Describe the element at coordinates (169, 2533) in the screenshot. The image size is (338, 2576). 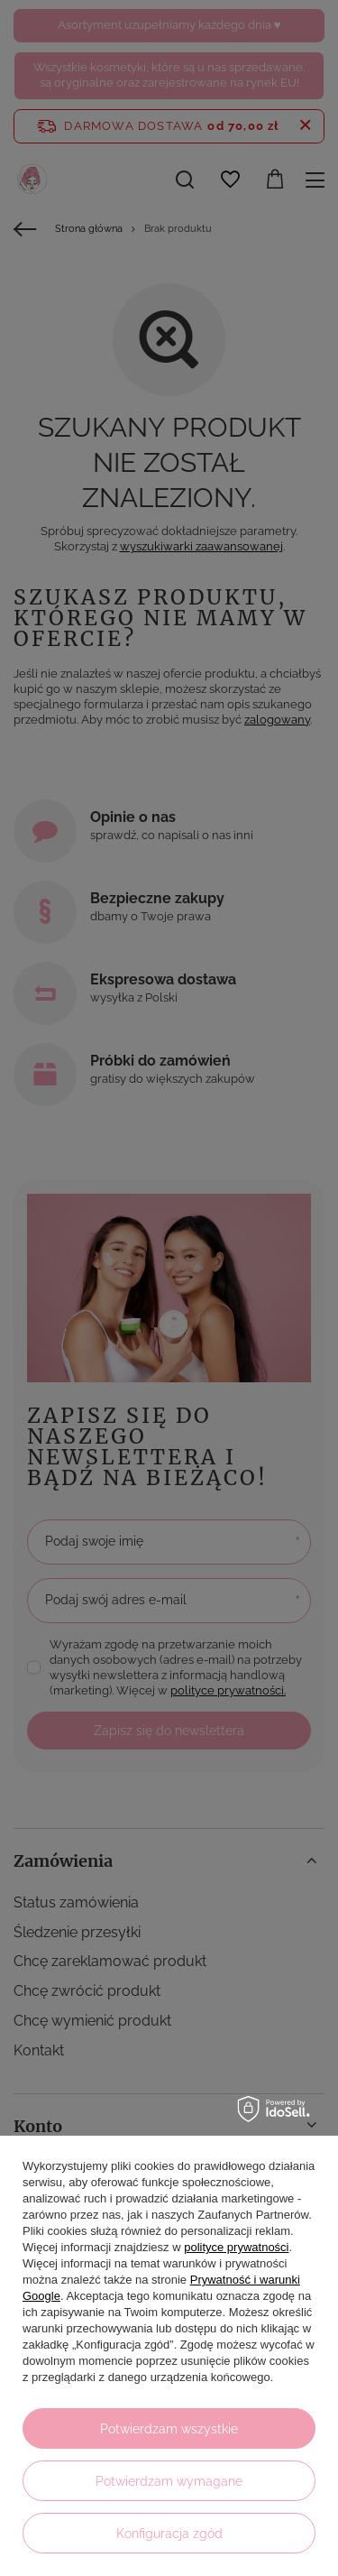
I see `Konfiguracja zgód` at that location.